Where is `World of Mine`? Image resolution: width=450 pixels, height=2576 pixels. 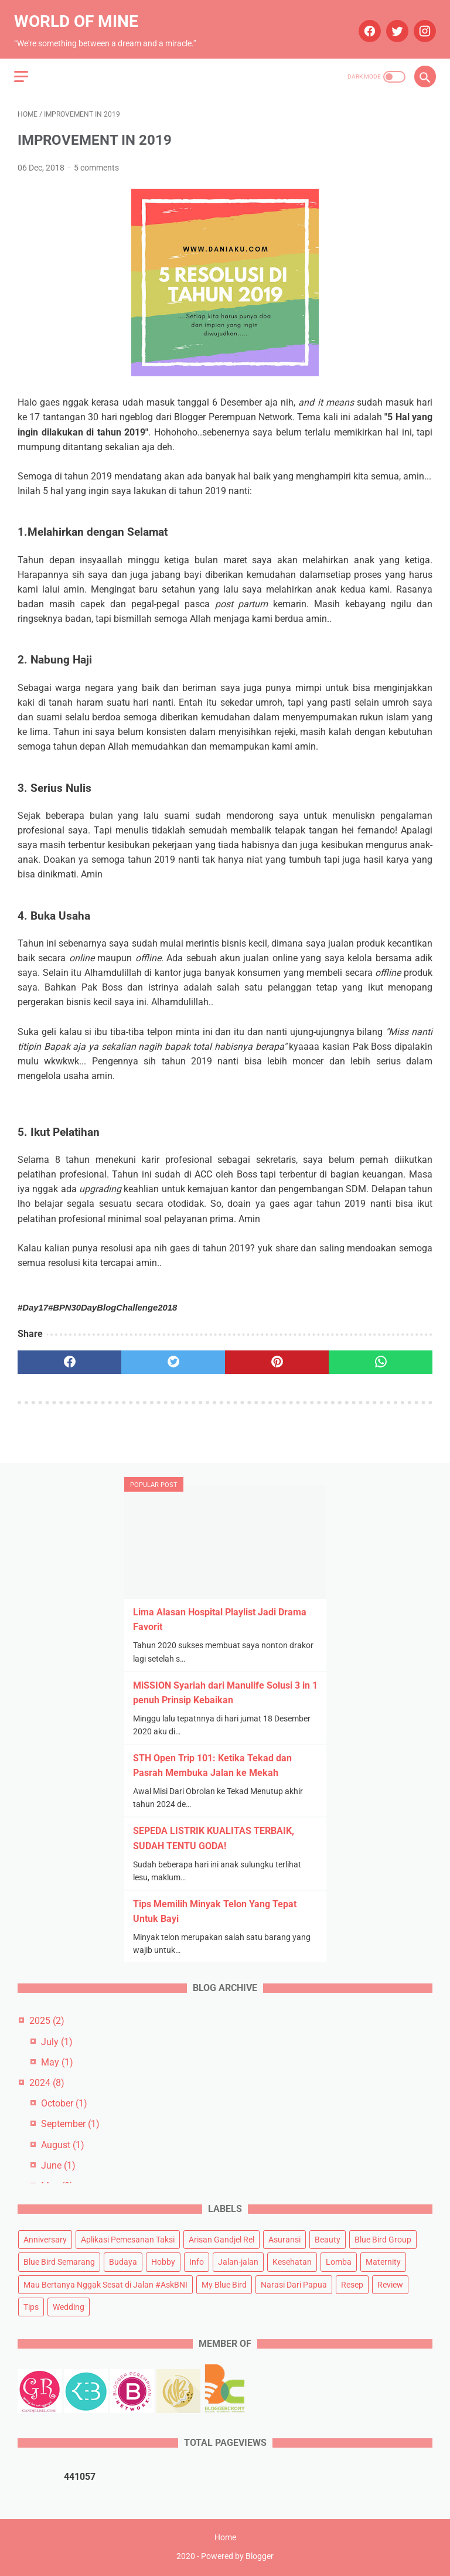
World of Mine is located at coordinates (80, 13).